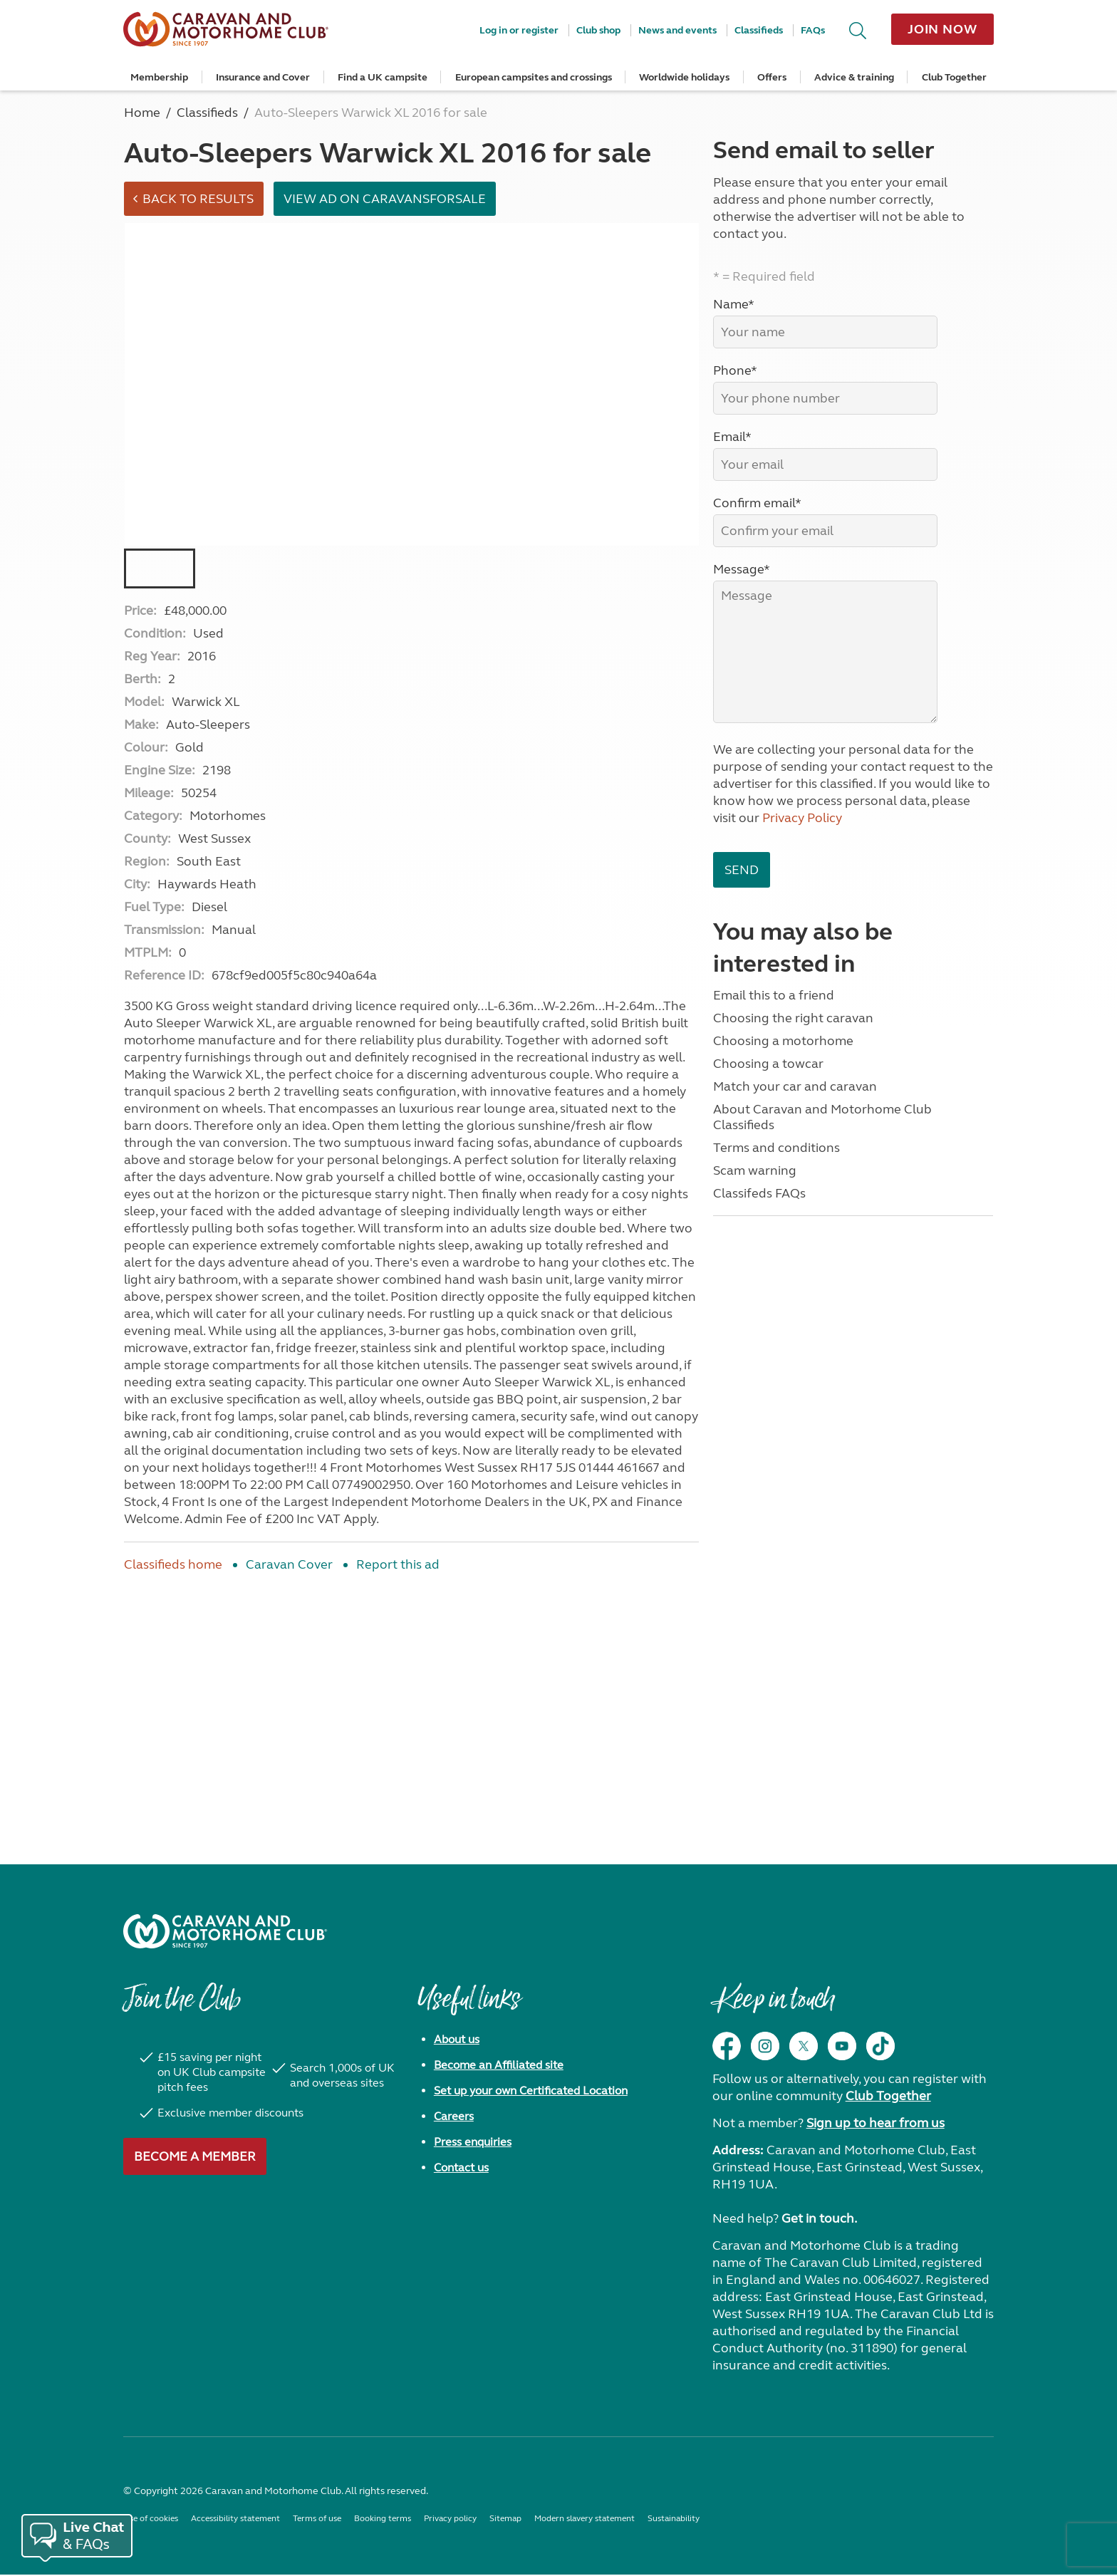 Image resolution: width=1117 pixels, height=2576 pixels. What do you see at coordinates (741, 569) in the screenshot?
I see `Message*` at bounding box center [741, 569].